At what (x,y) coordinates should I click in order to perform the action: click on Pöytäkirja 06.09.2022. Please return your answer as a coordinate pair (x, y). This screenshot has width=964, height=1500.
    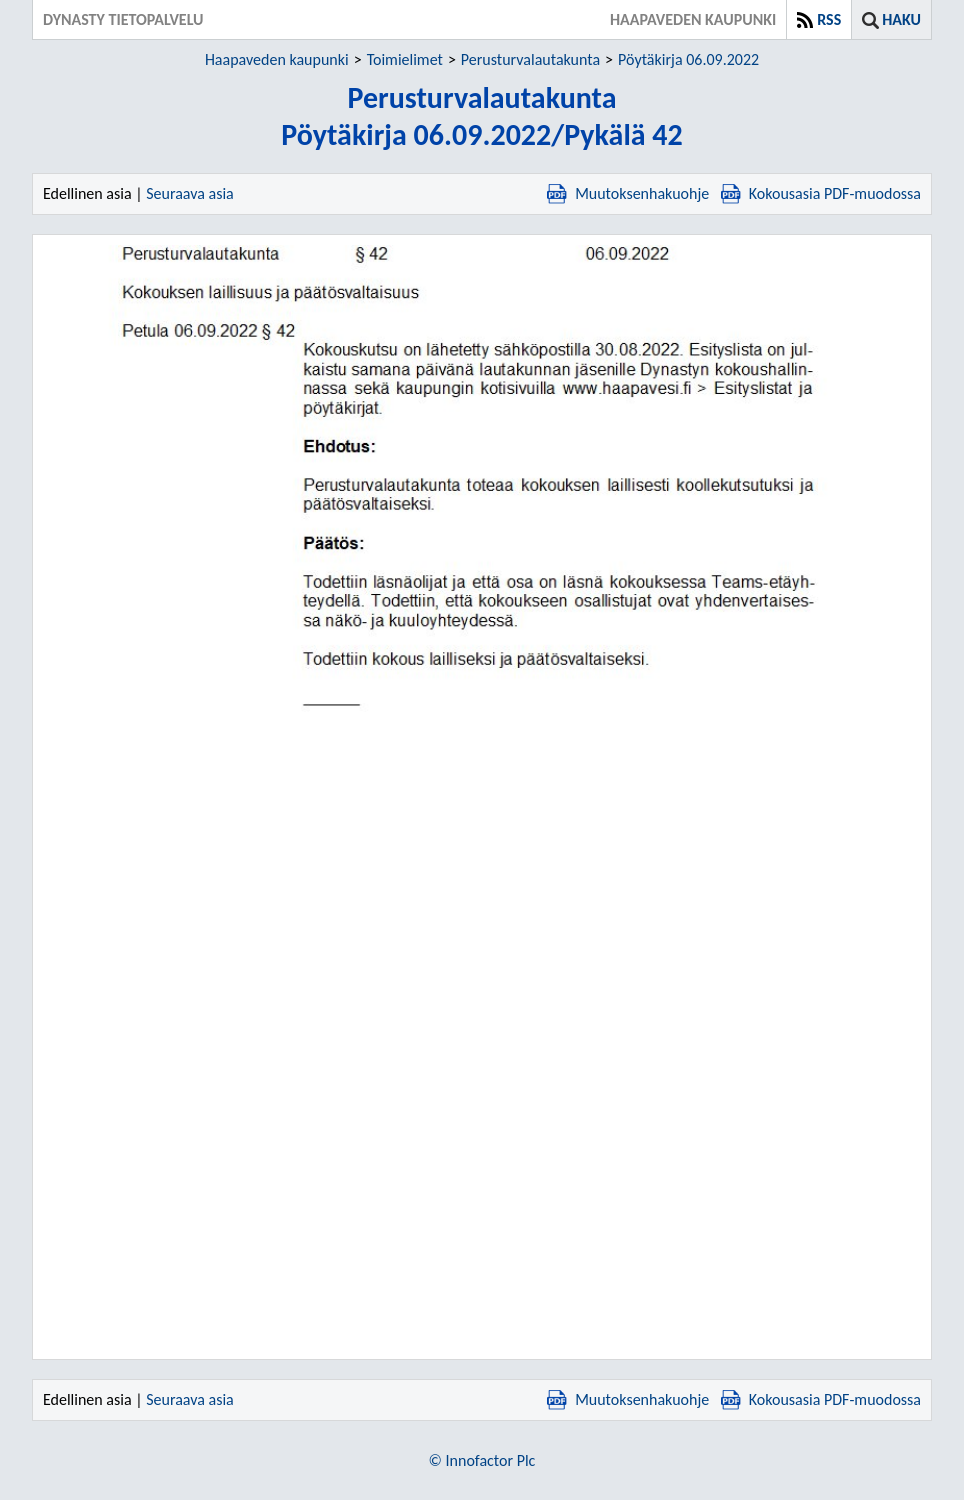
    Looking at the image, I should click on (688, 59).